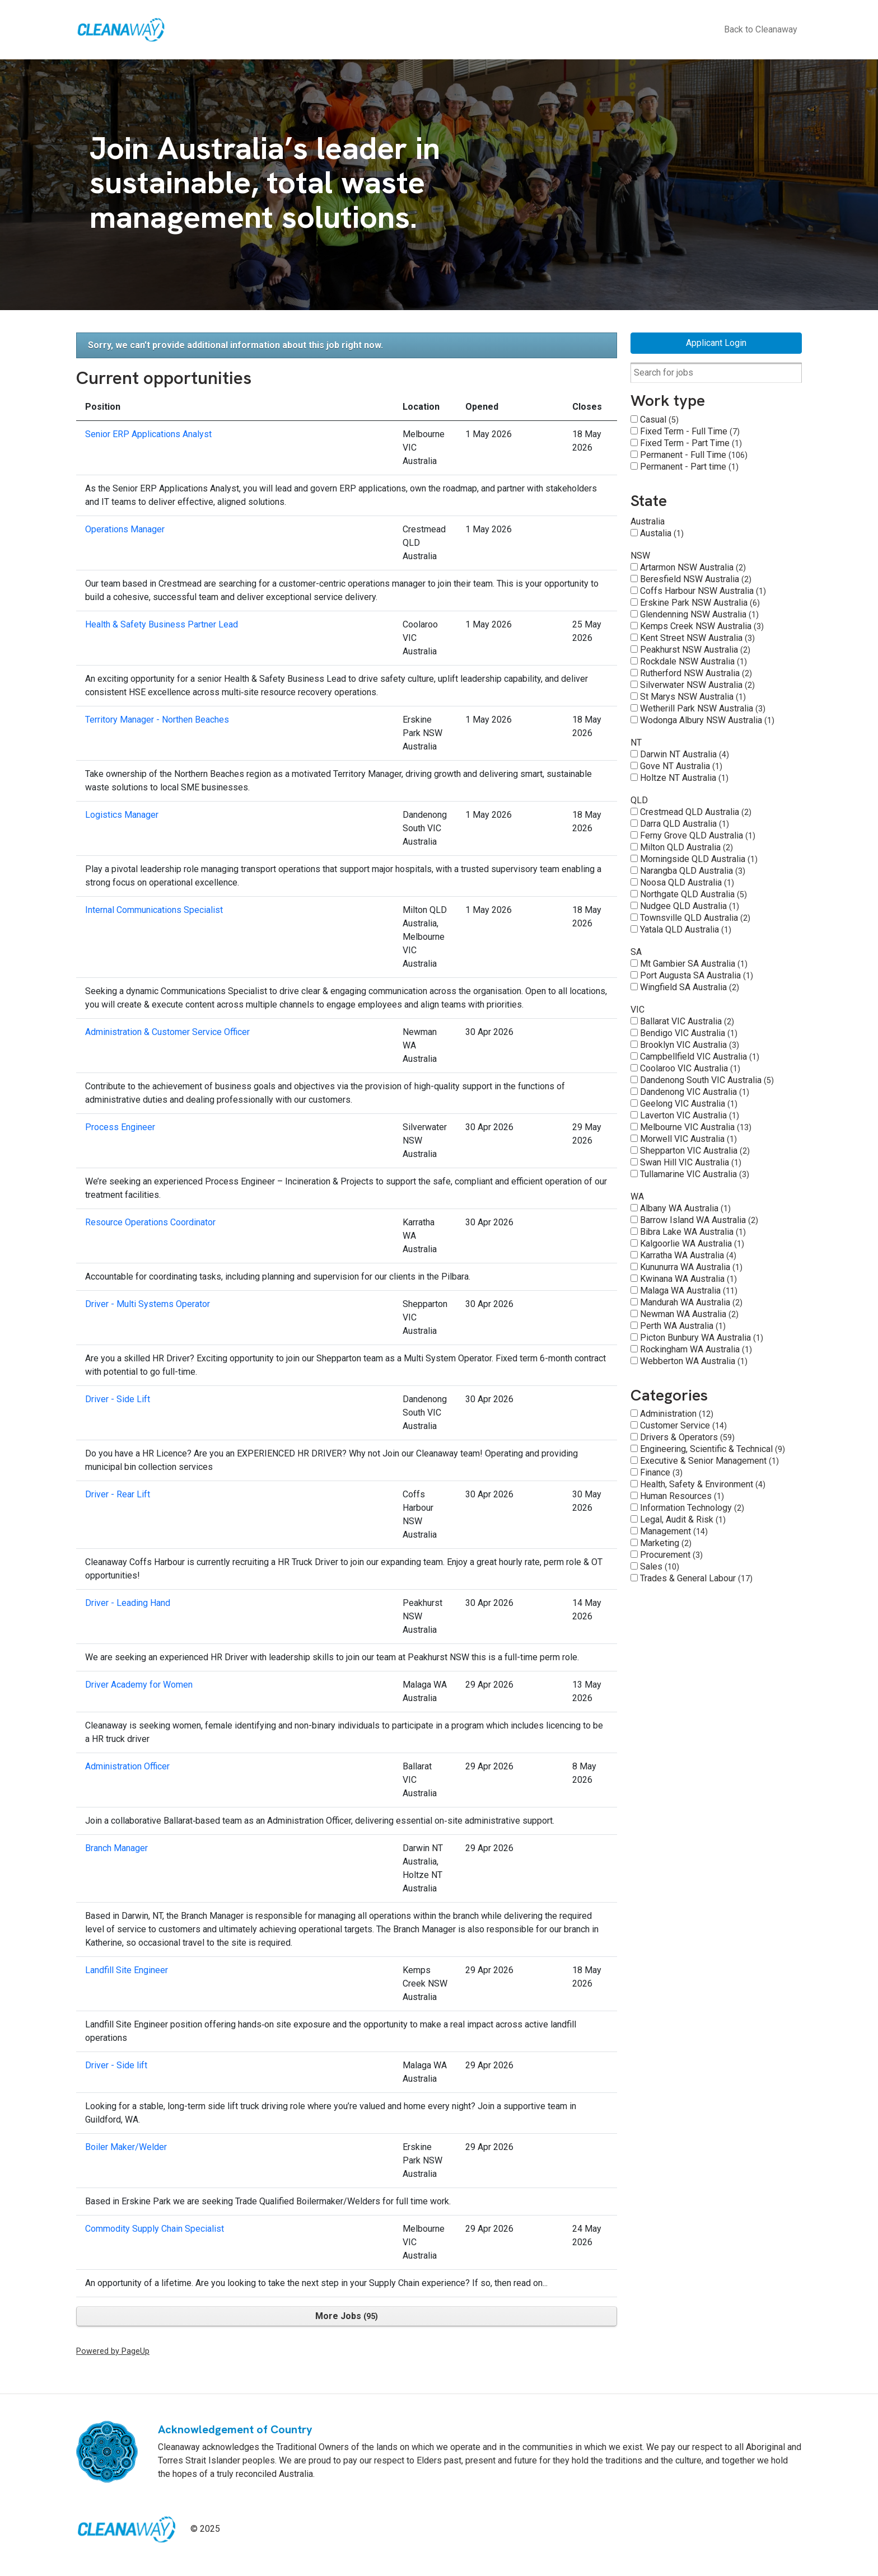 The height and width of the screenshot is (2576, 878). I want to click on Northgate QLD Australia, so click(693, 894).